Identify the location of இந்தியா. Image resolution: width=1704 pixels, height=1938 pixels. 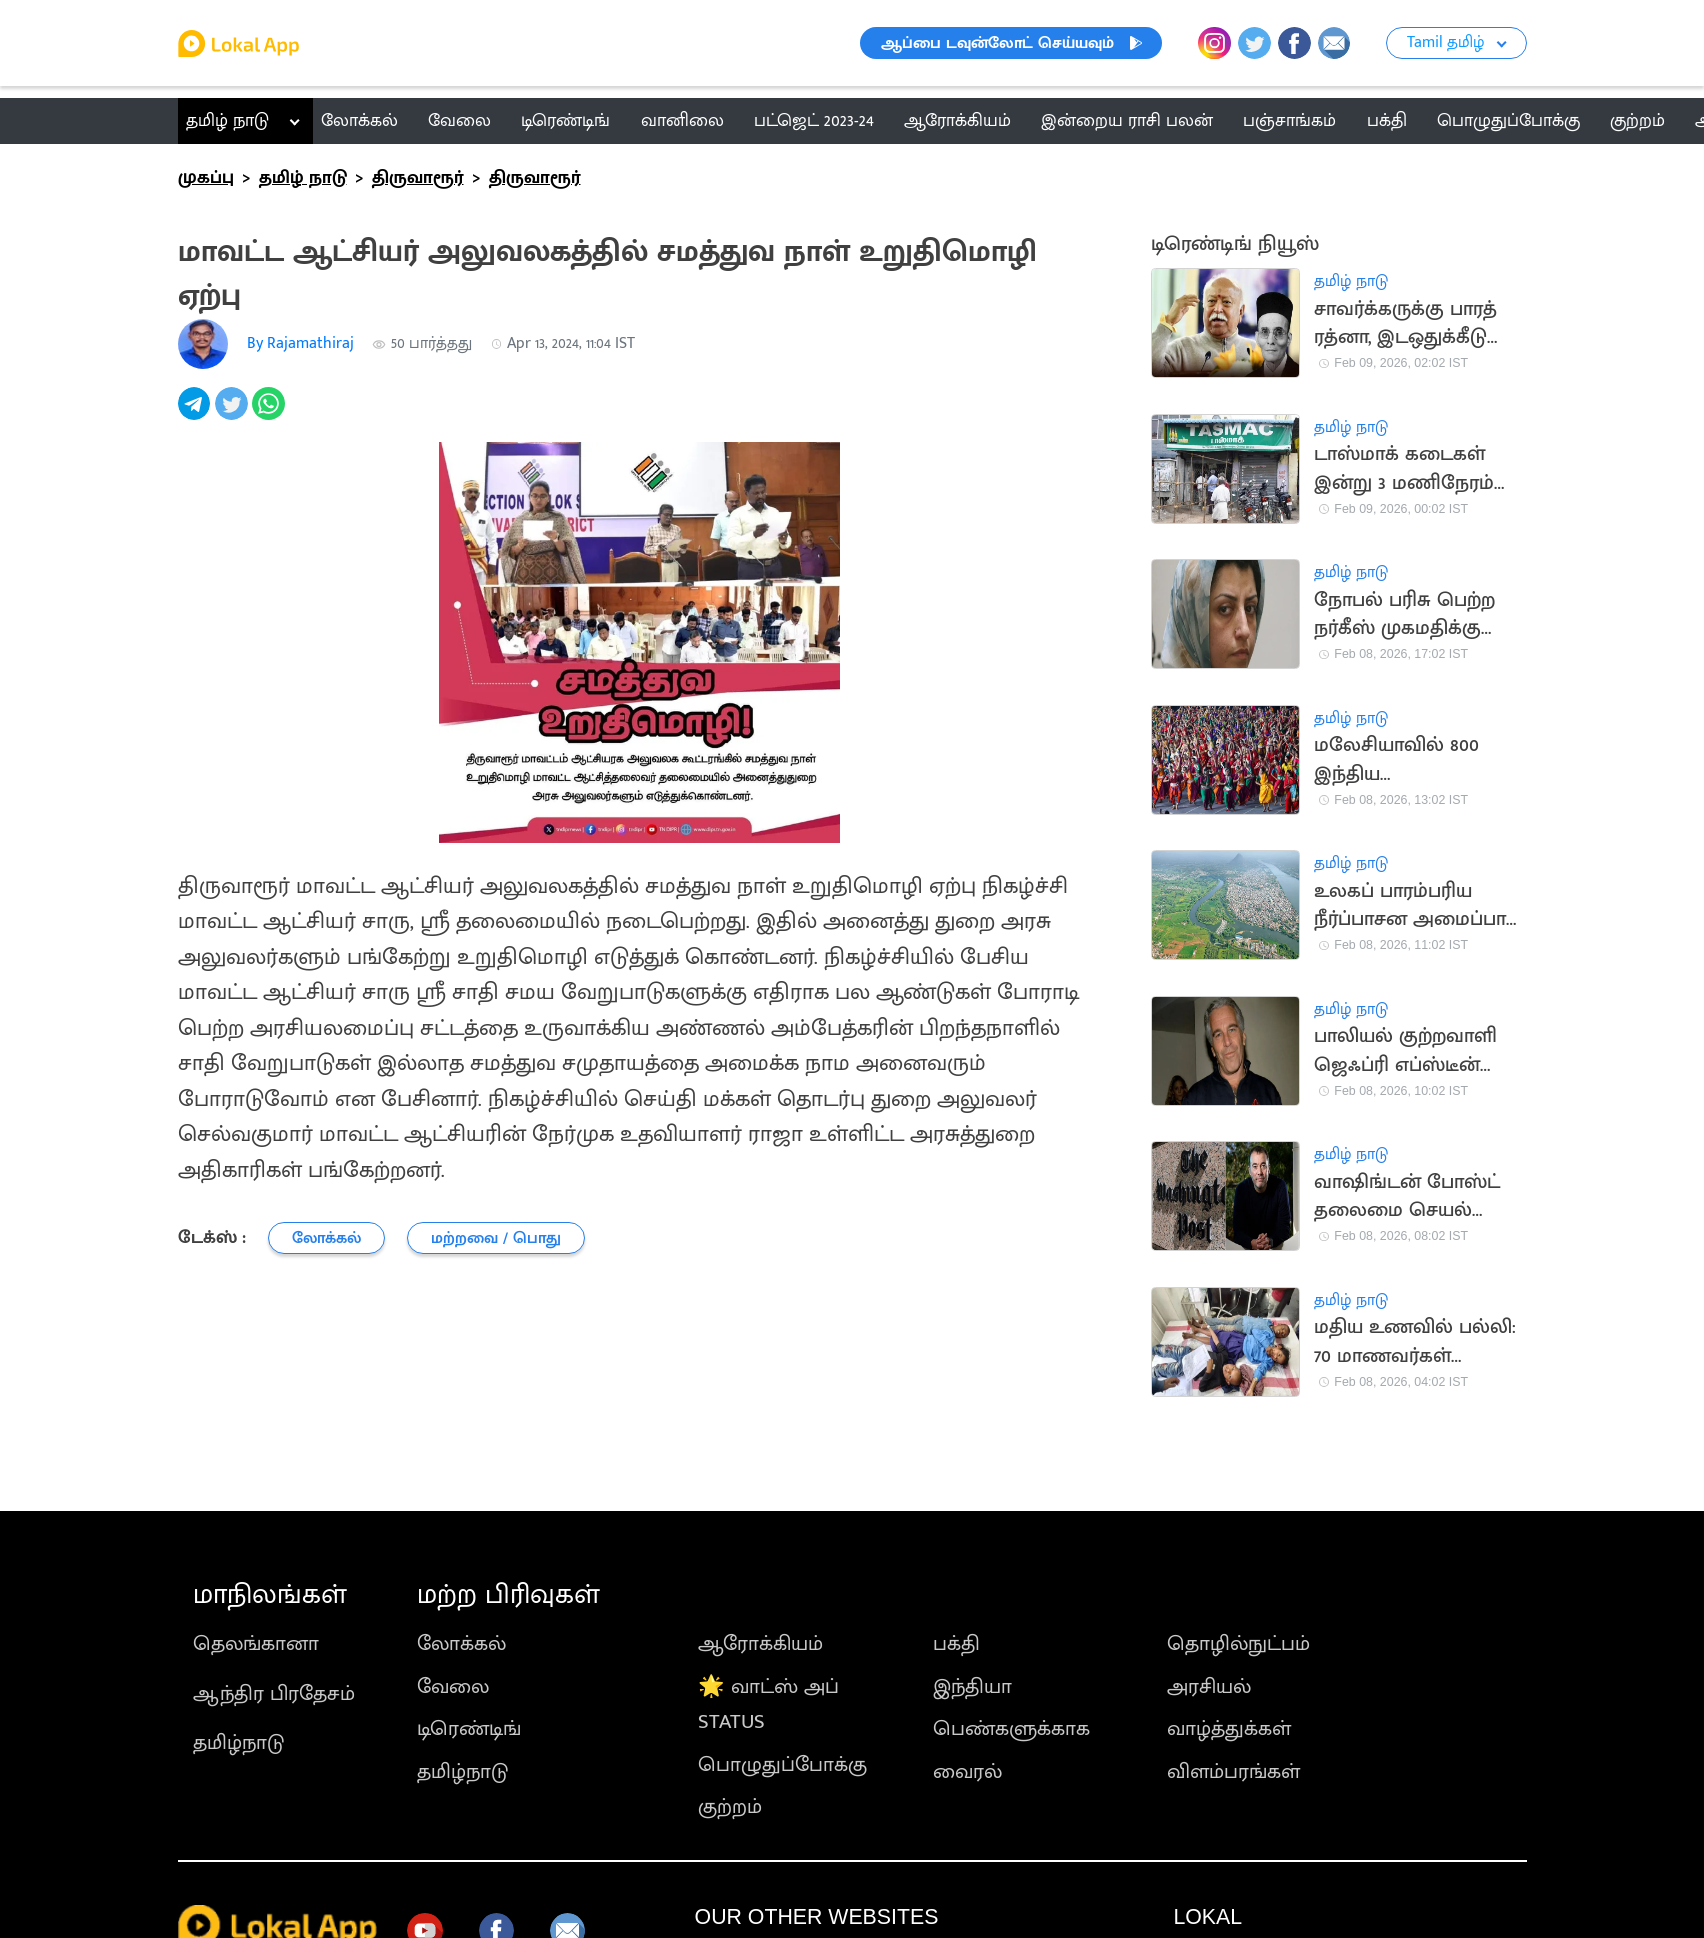
(972, 1686).